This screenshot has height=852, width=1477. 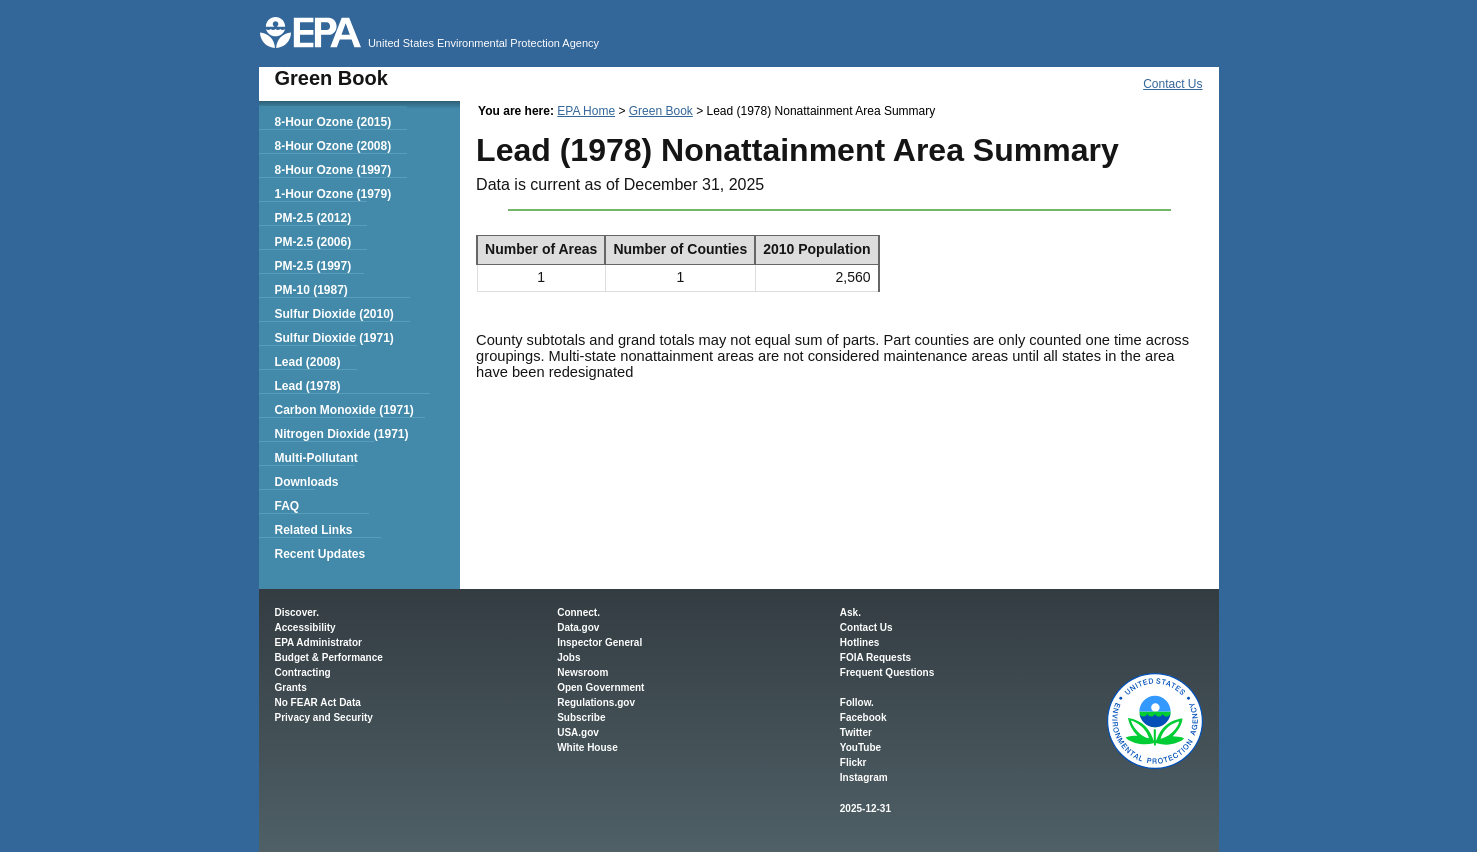 I want to click on White House, so click(x=587, y=747).